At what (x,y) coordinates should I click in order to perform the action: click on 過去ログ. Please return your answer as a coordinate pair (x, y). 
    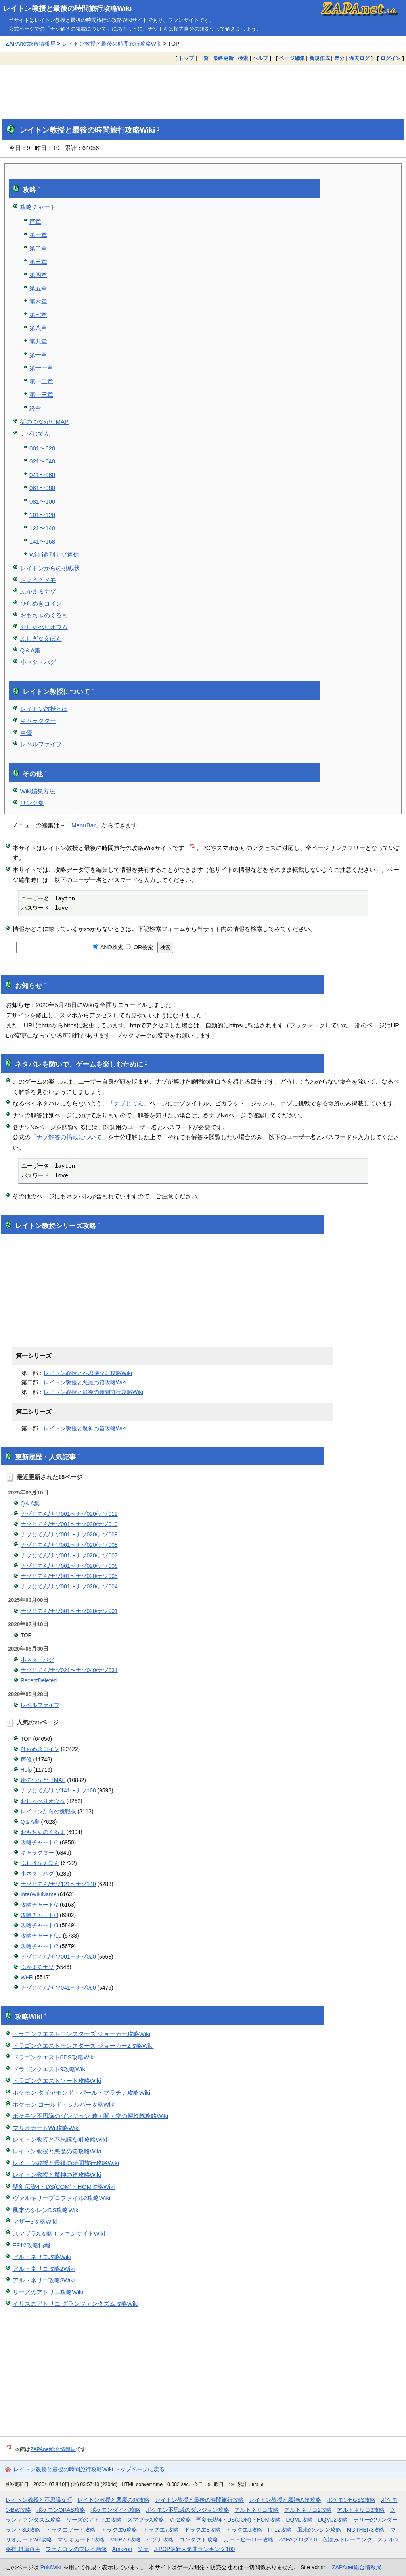
    Looking at the image, I should click on (359, 58).